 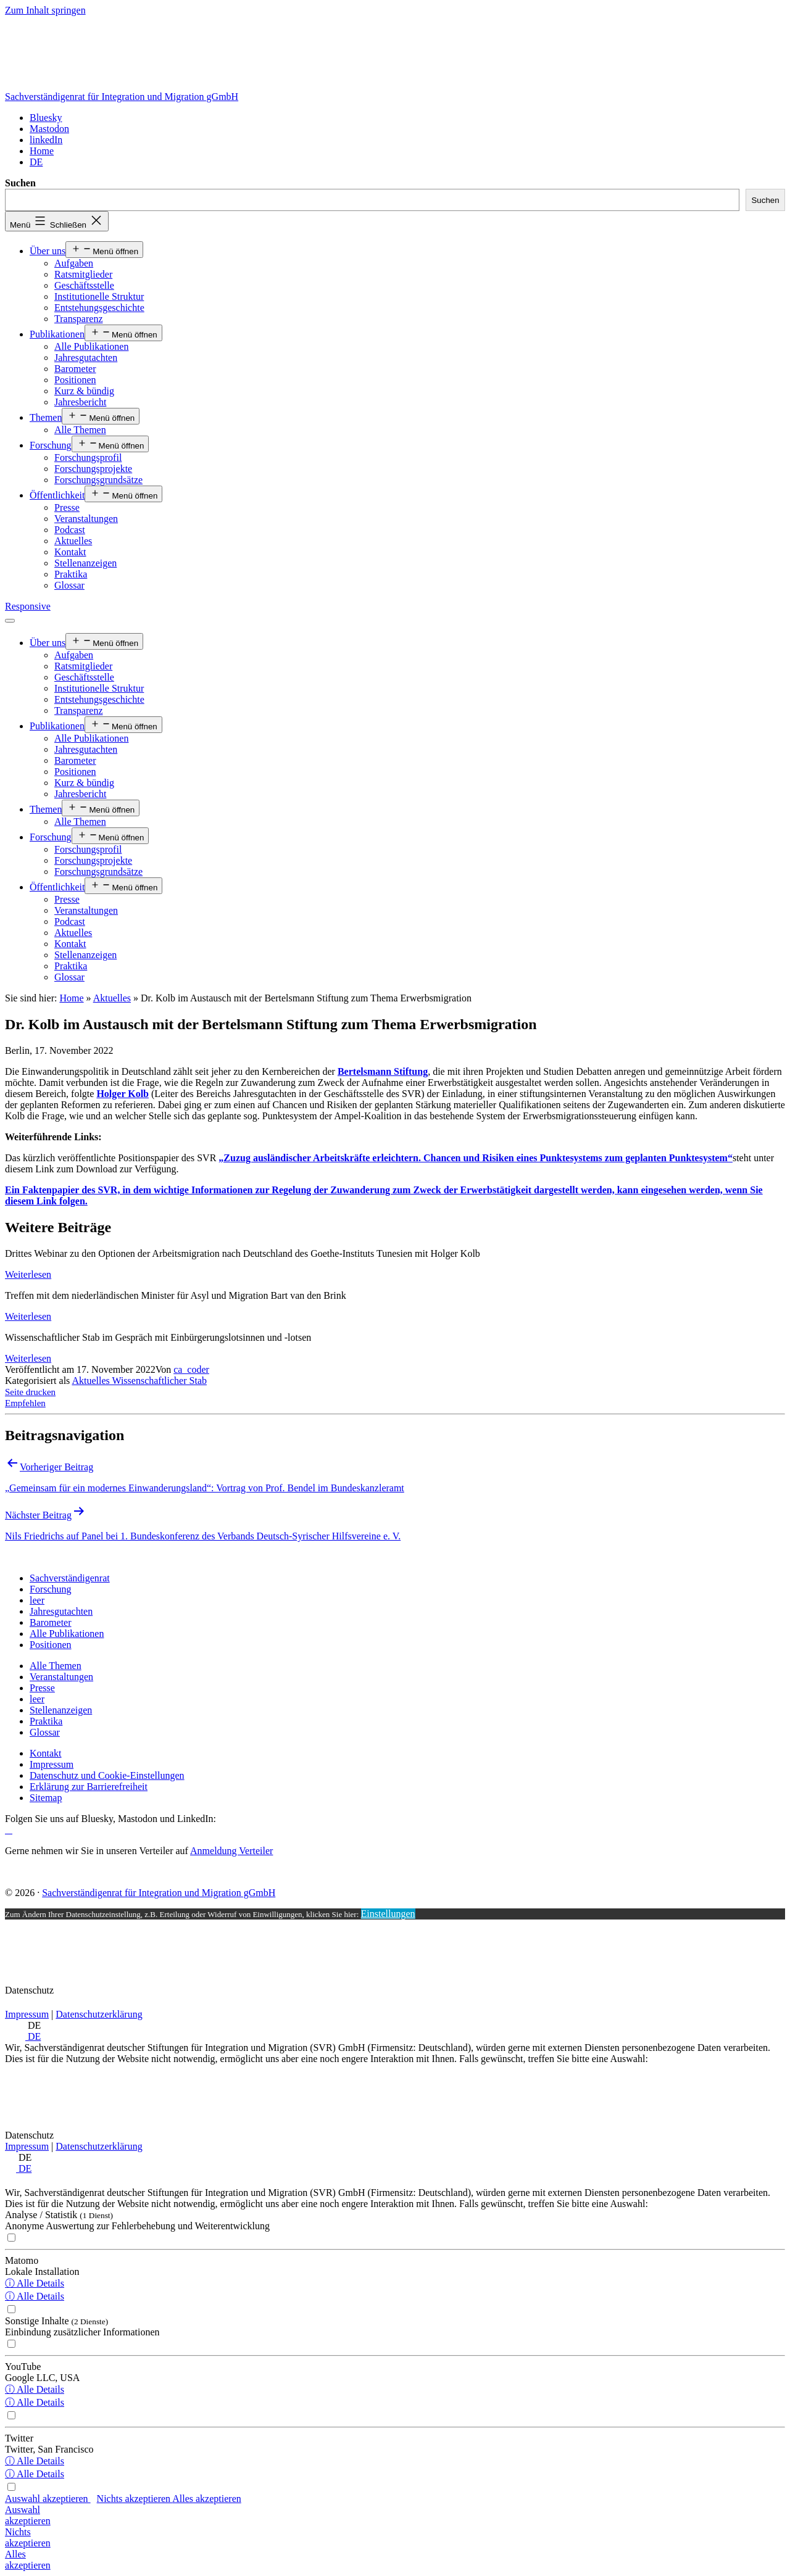 What do you see at coordinates (80, 402) in the screenshot?
I see `Jahresbericht` at bounding box center [80, 402].